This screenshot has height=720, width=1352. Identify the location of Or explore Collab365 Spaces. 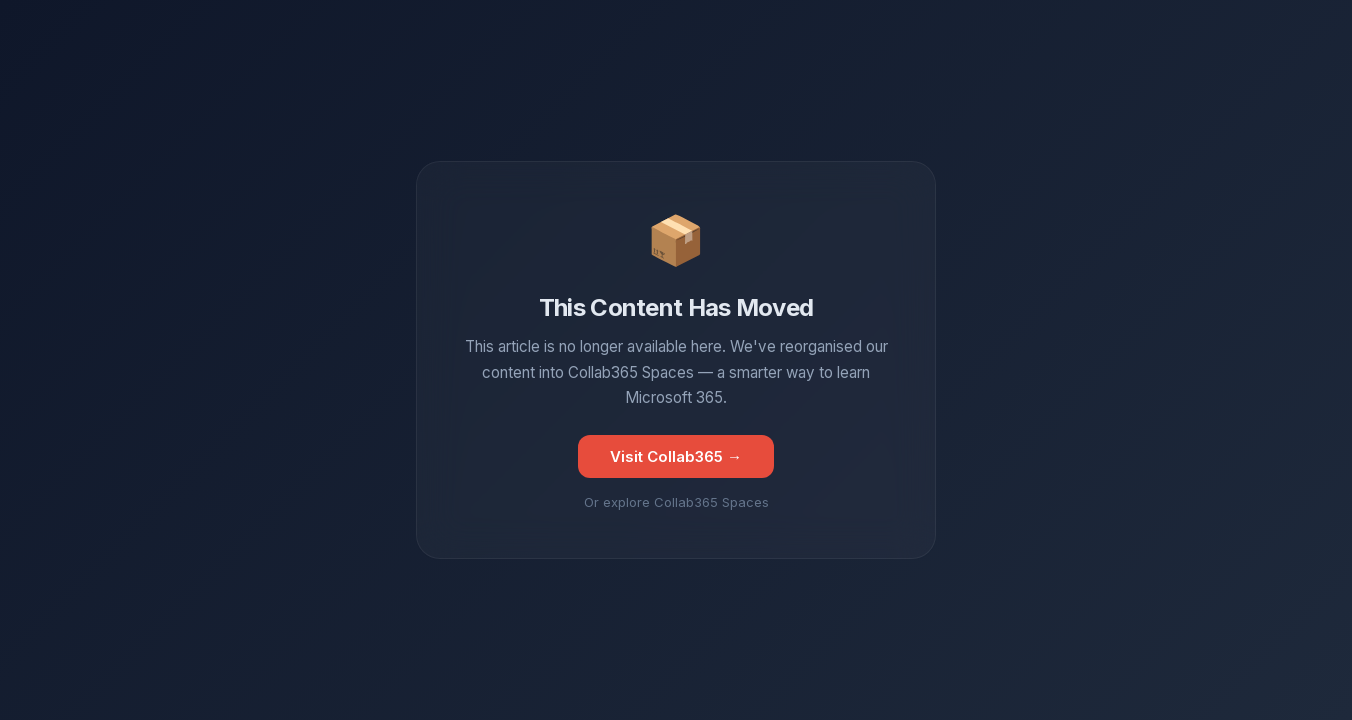
(676, 502).